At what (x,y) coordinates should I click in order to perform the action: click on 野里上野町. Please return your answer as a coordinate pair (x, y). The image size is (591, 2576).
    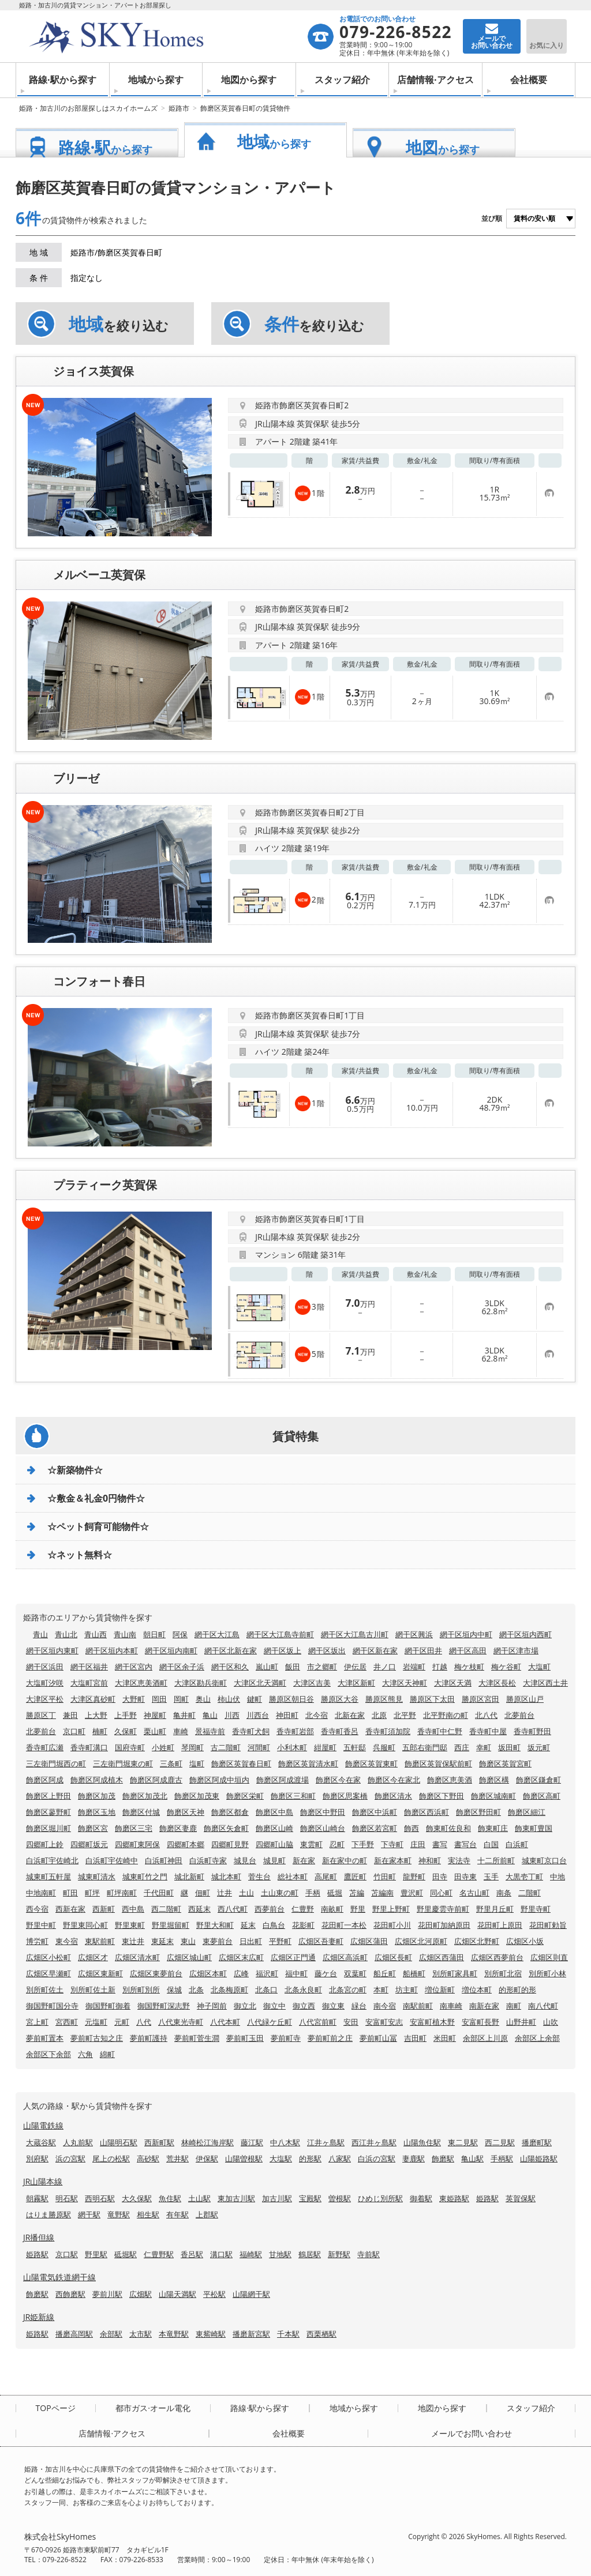
    Looking at the image, I should click on (391, 1909).